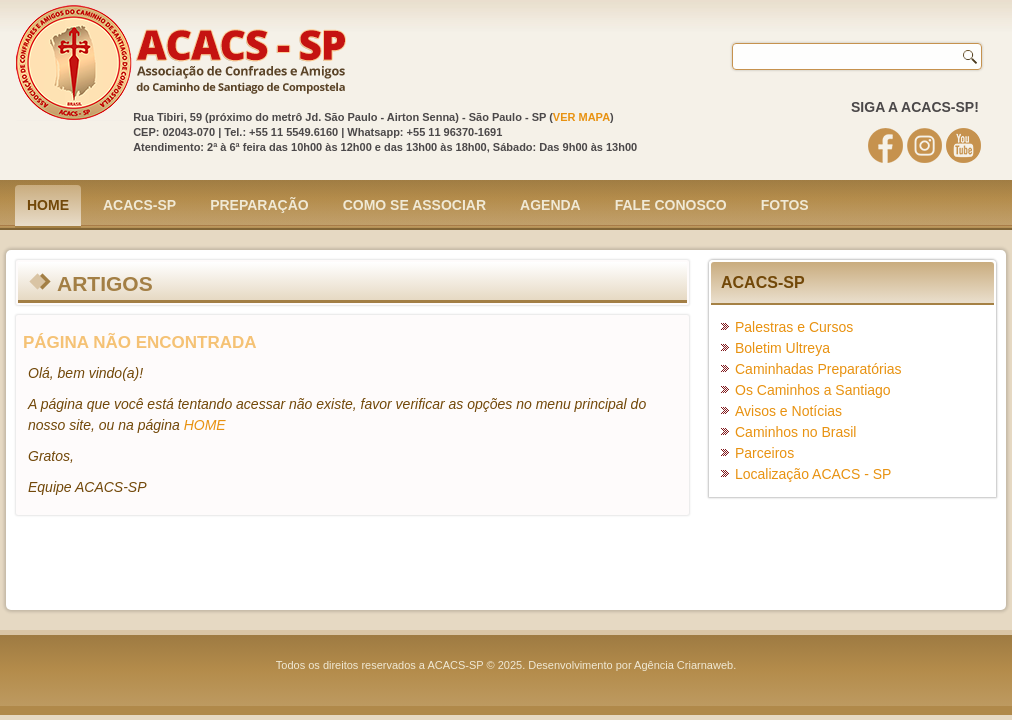 Image resolution: width=1012 pixels, height=720 pixels. What do you see at coordinates (48, 205) in the screenshot?
I see `Home` at bounding box center [48, 205].